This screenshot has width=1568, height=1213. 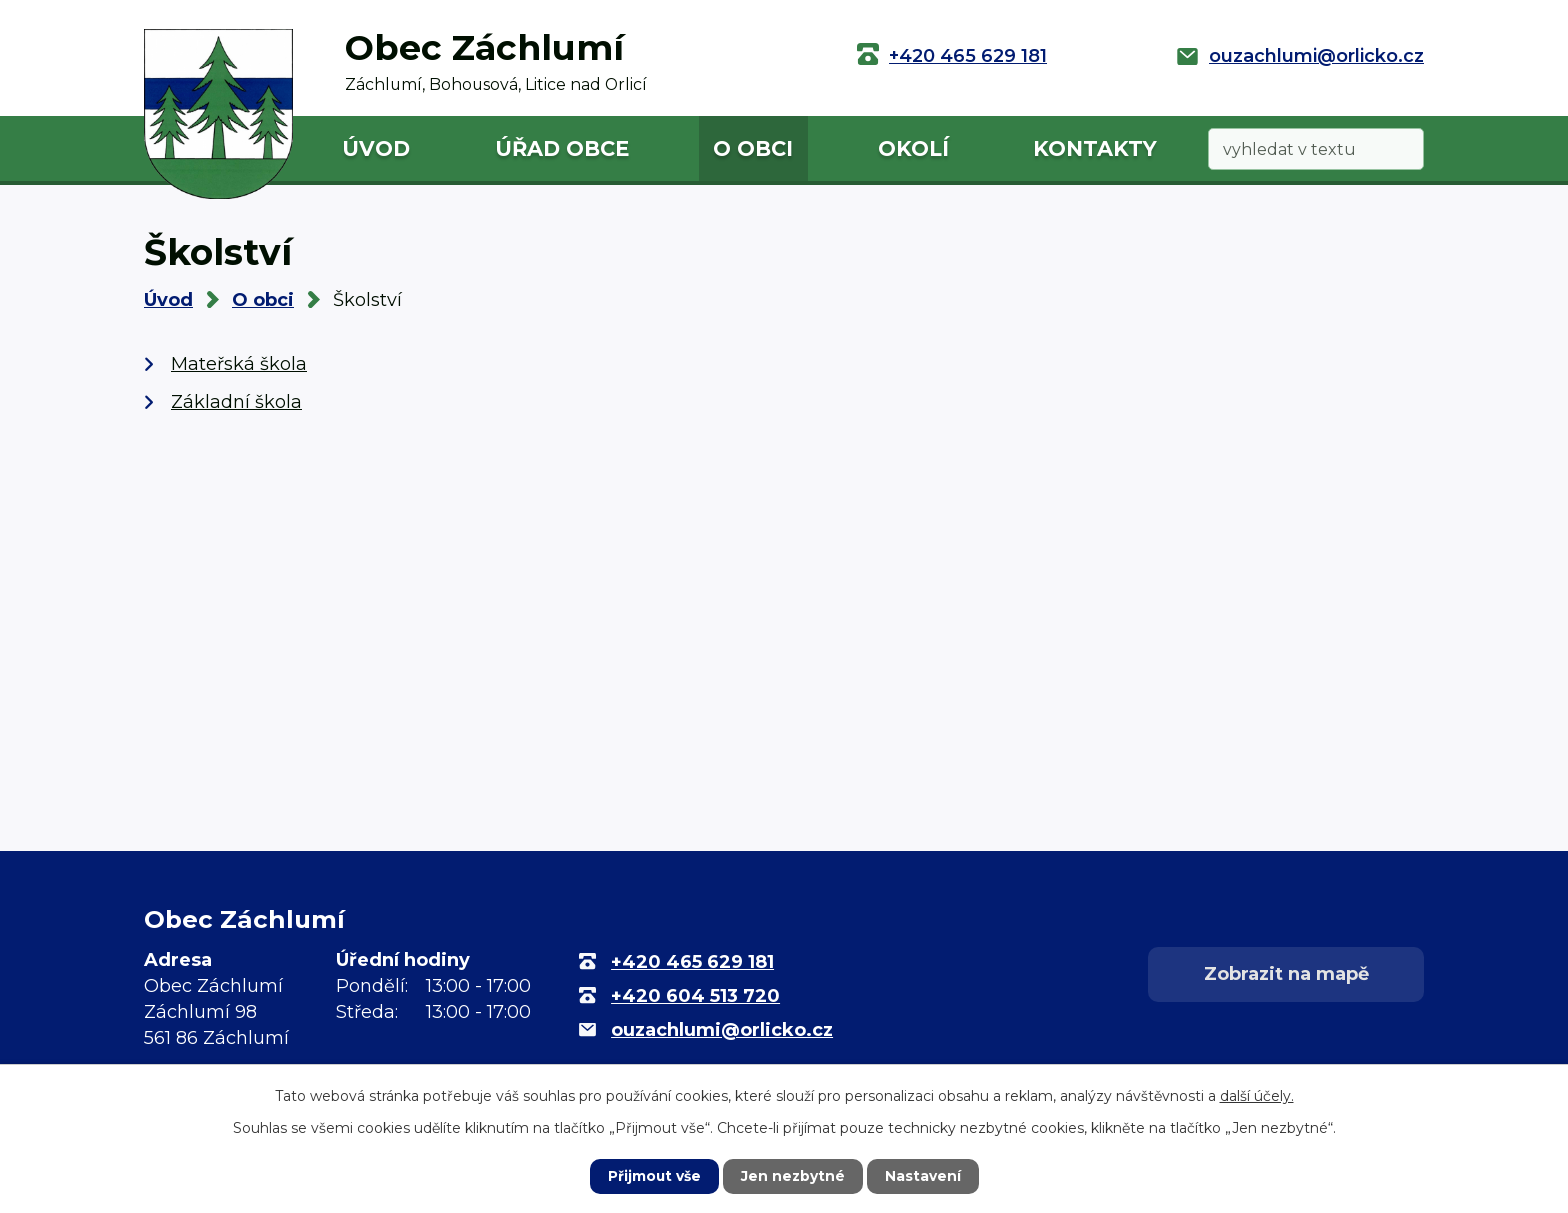 I want to click on Okolí, so click(x=913, y=148).